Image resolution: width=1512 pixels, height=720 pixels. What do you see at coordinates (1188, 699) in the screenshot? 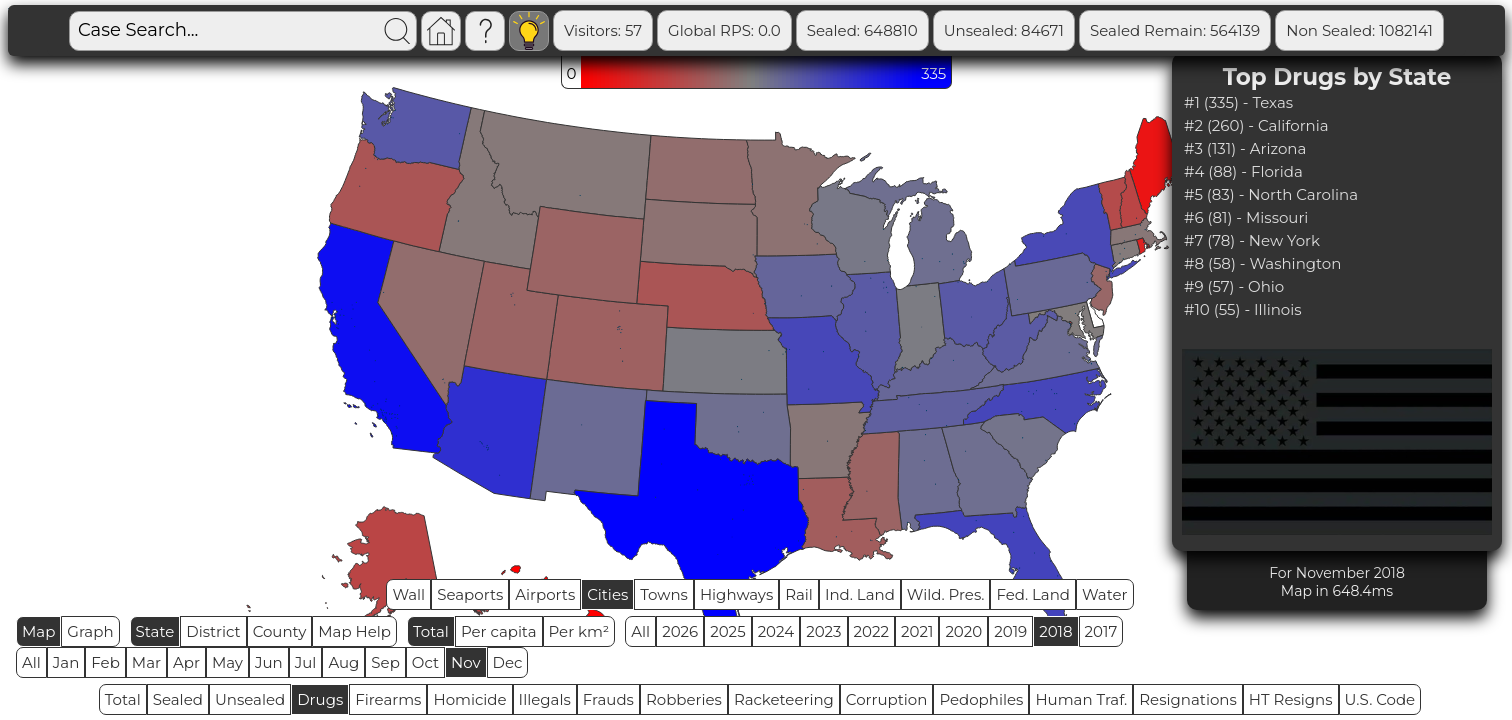
I see `Resignations` at bounding box center [1188, 699].